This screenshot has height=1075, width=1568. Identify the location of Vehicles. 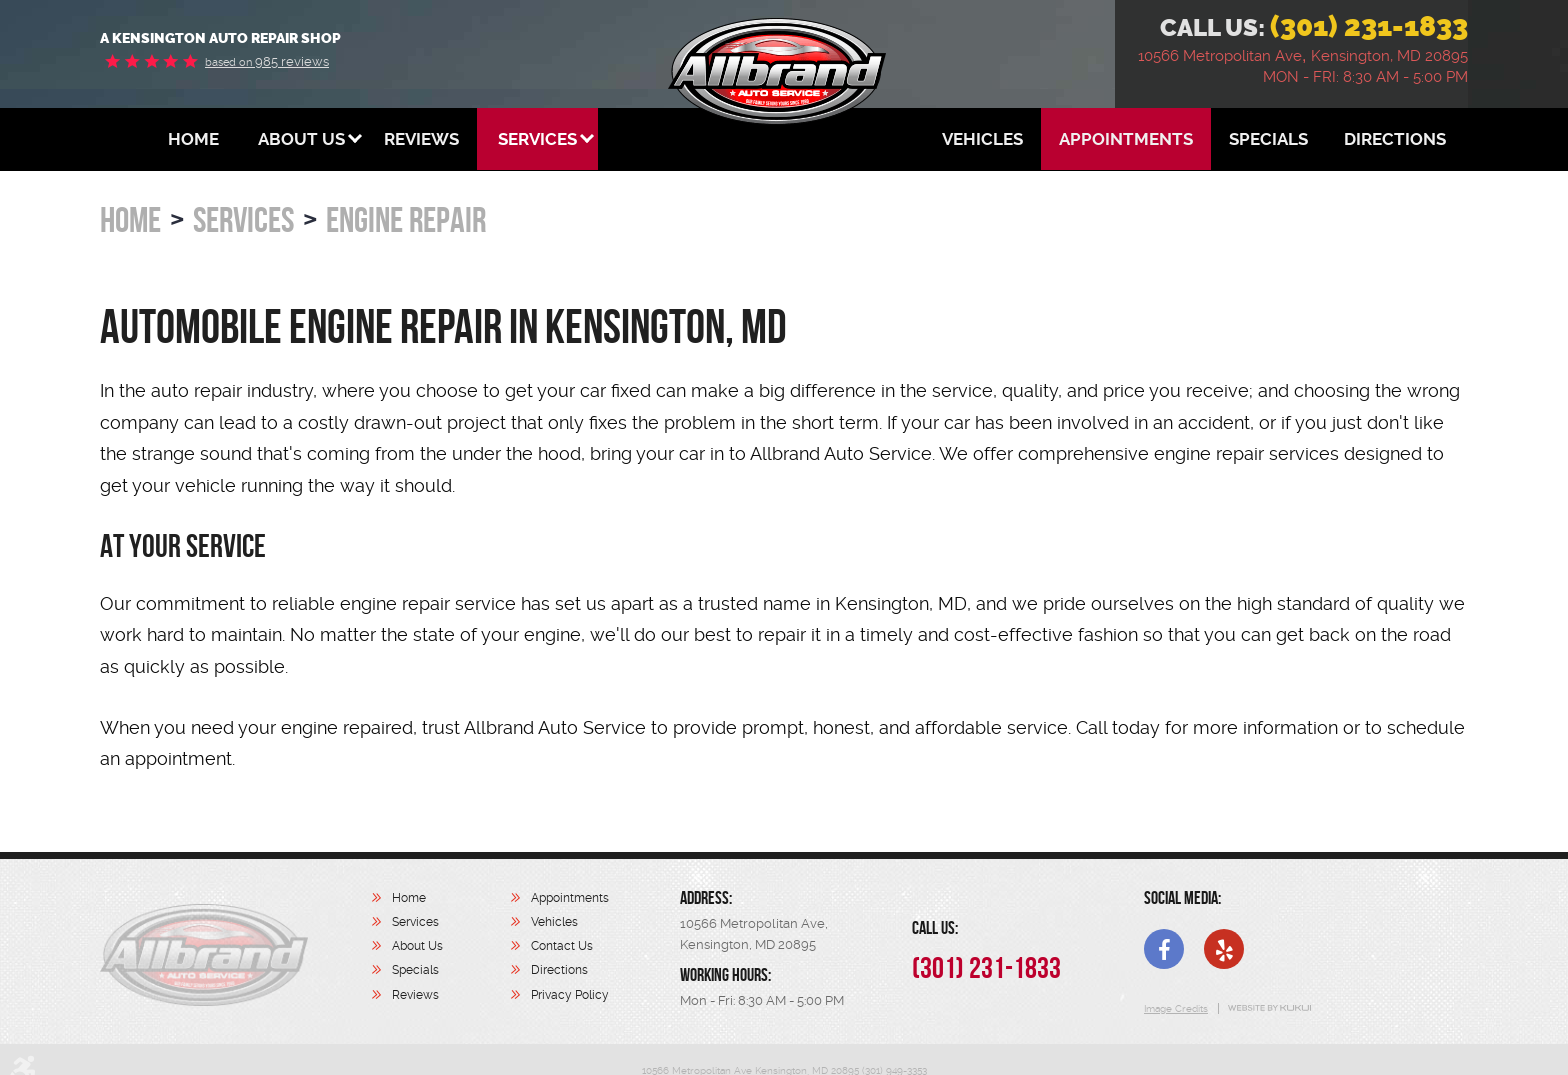
(982, 139).